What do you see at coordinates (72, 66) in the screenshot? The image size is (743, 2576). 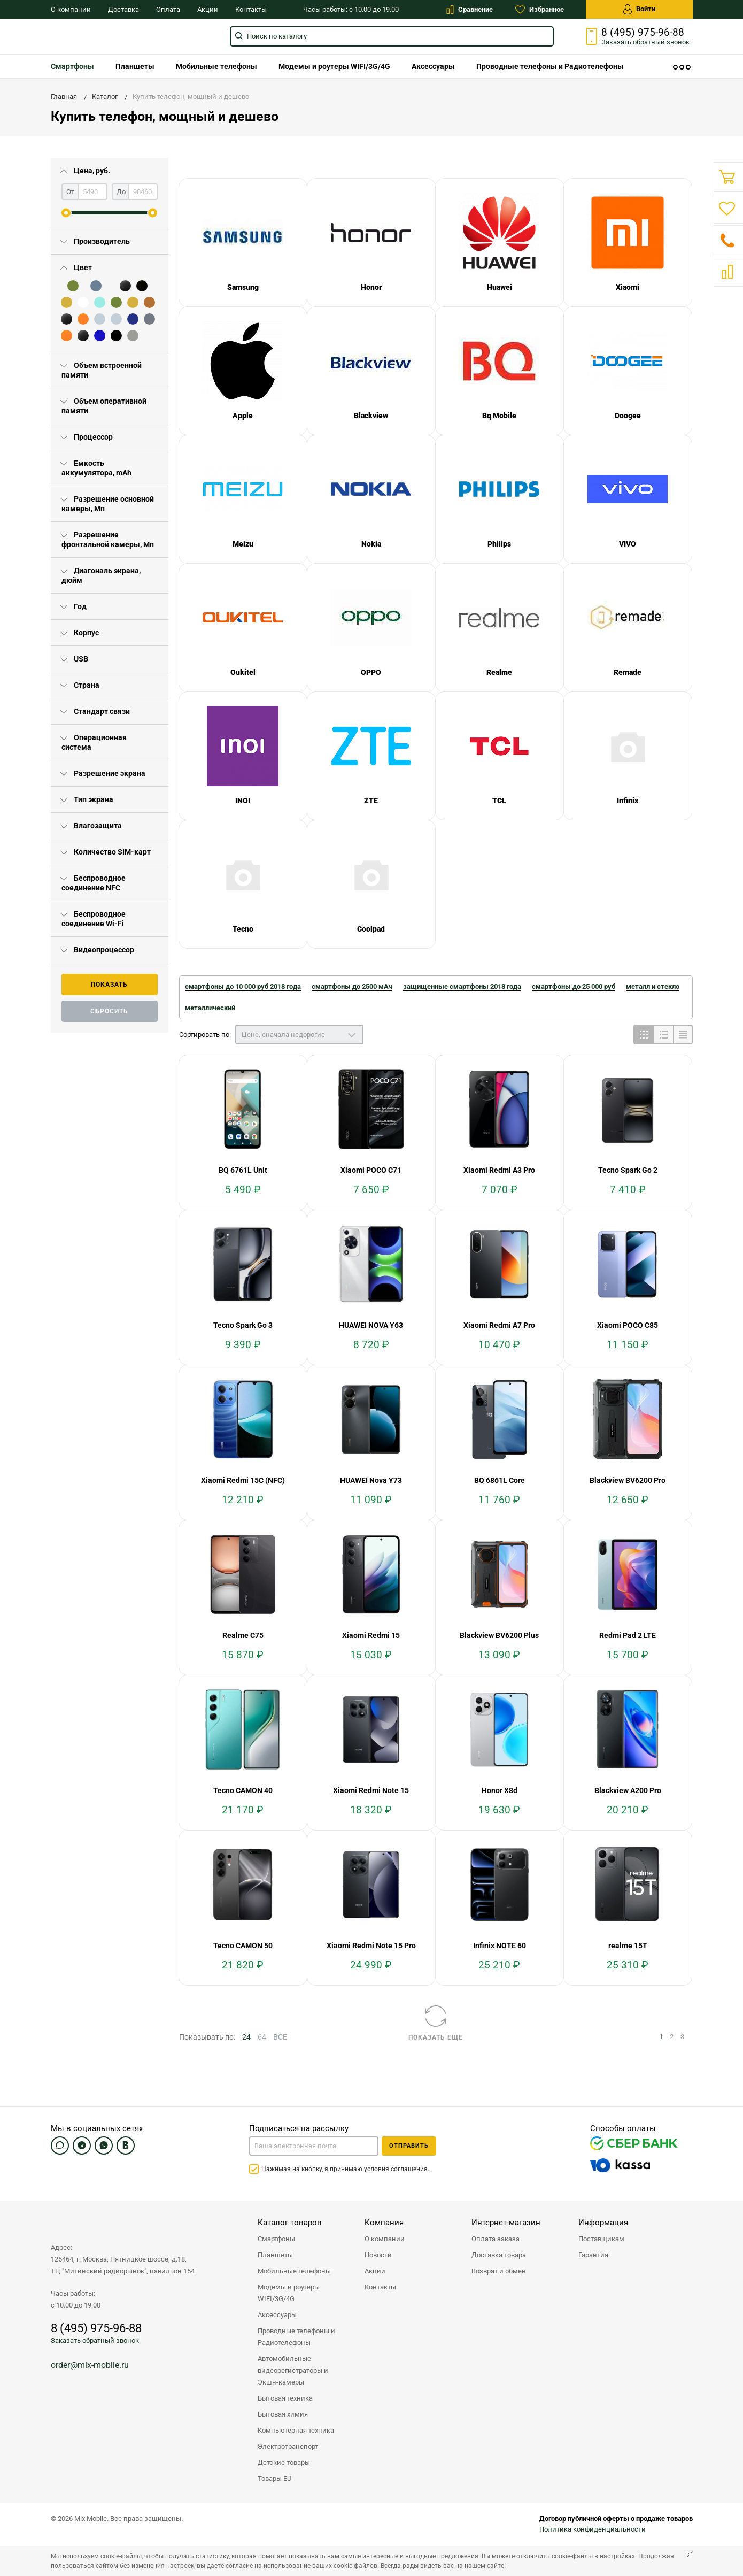 I see `[menuitem]` at bounding box center [72, 66].